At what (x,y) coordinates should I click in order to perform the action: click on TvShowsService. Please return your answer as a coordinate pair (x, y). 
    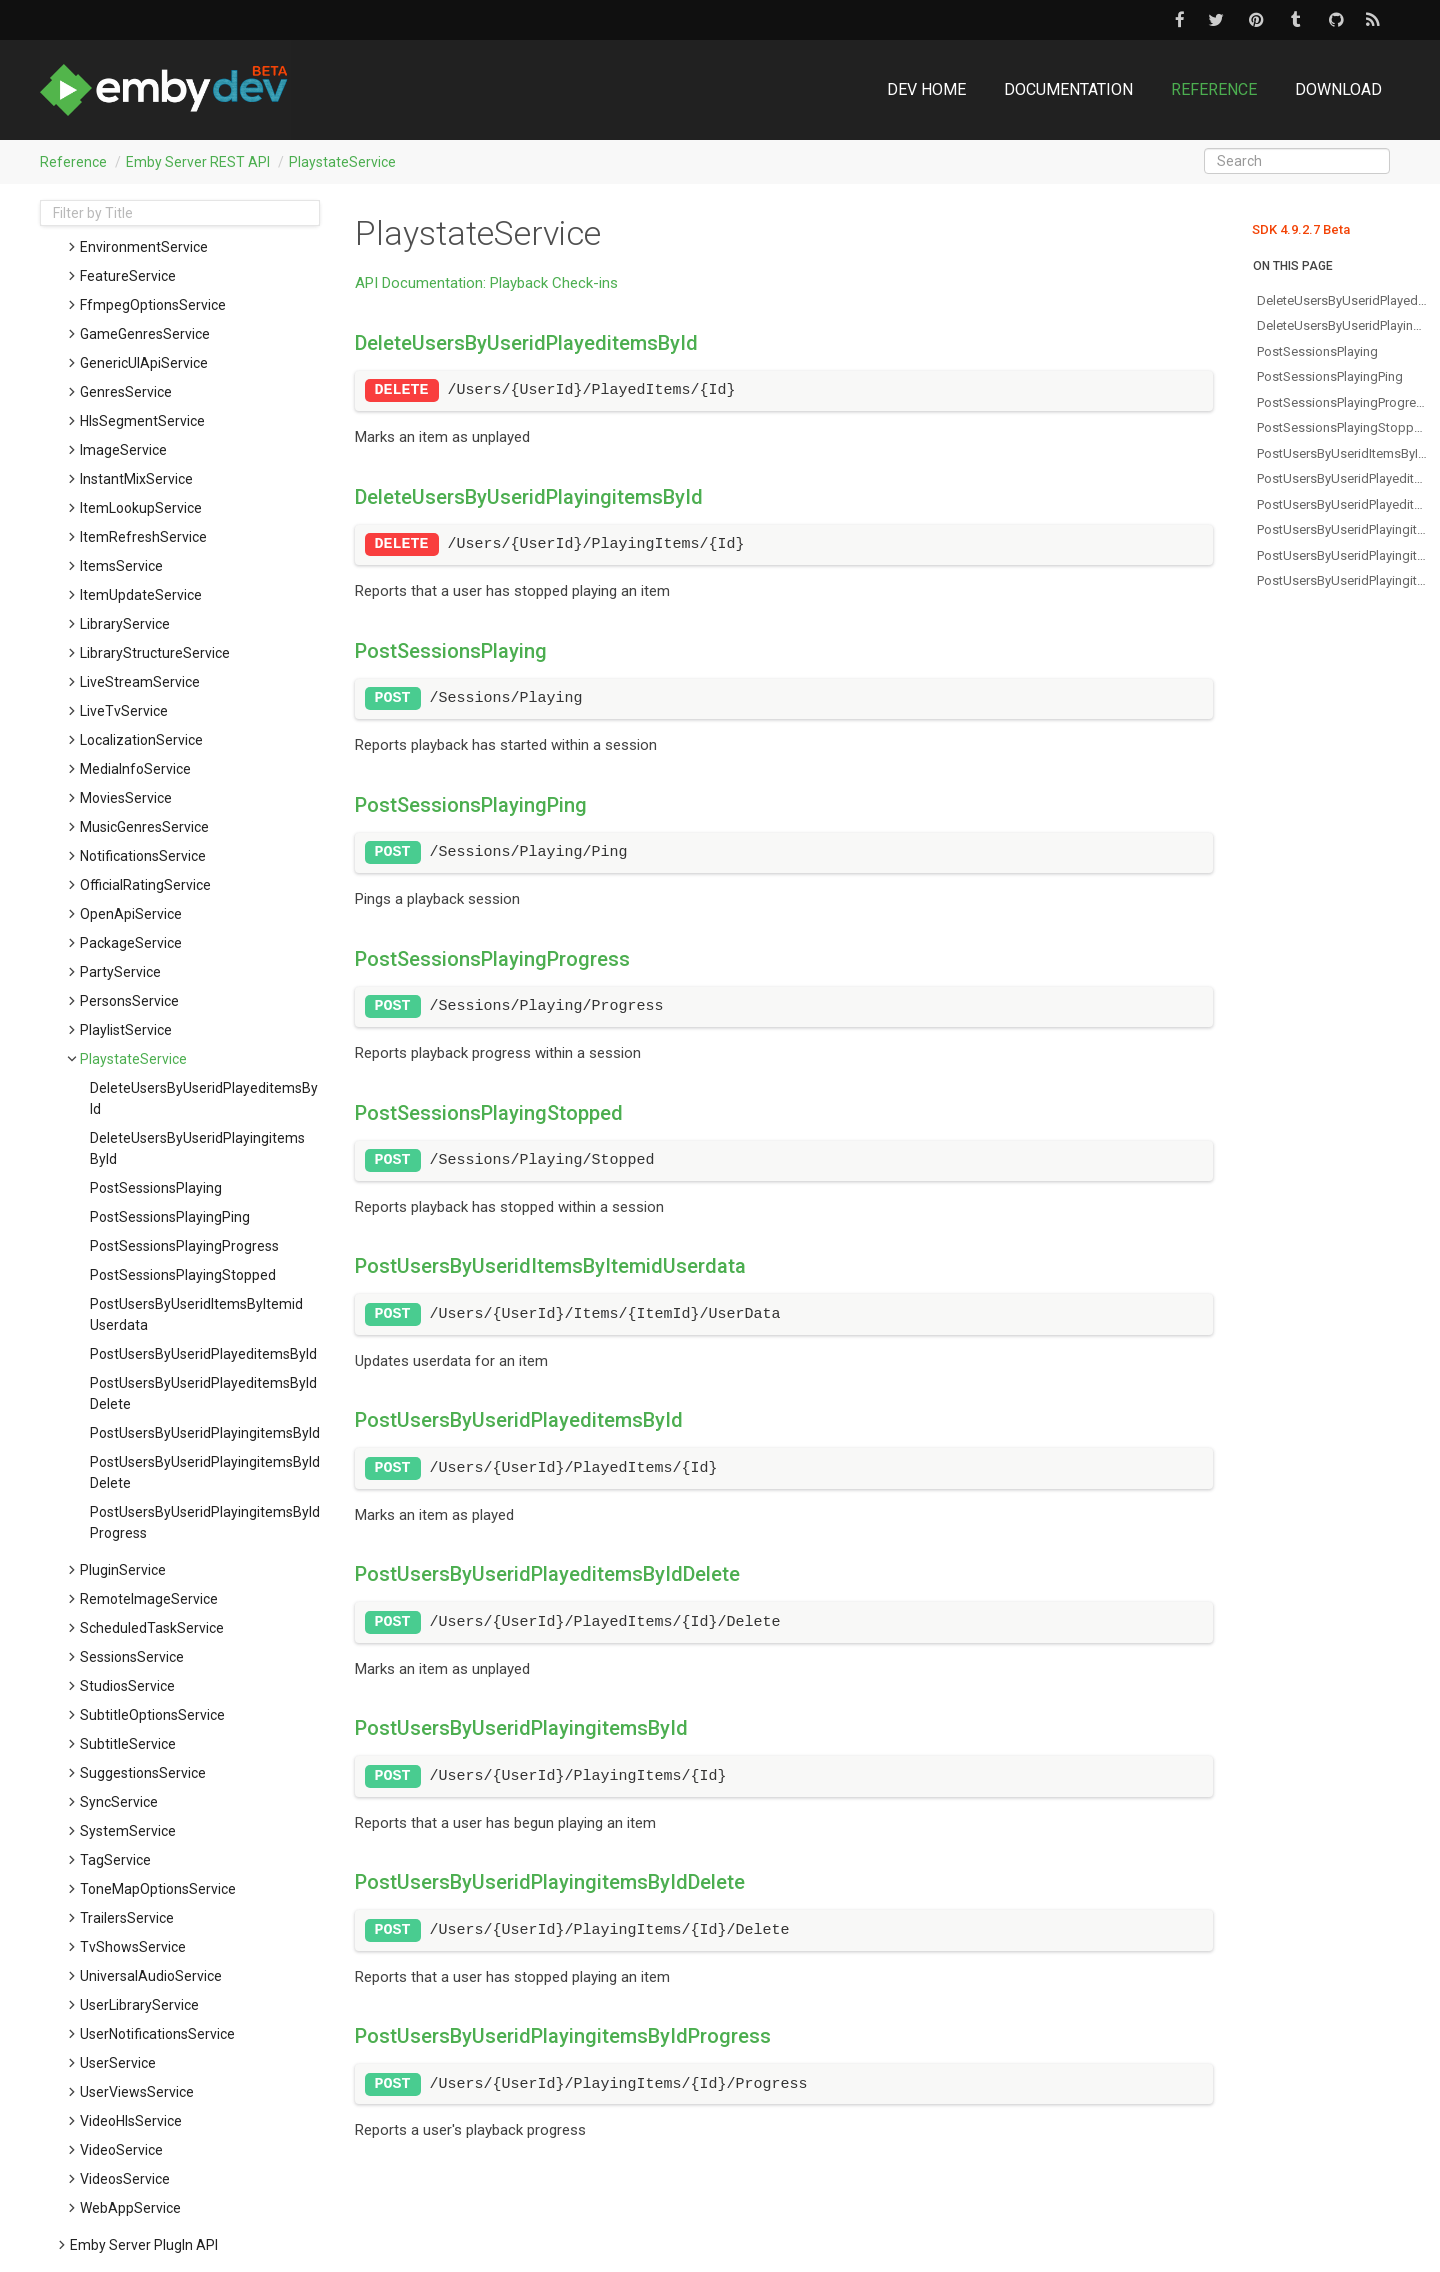
    Looking at the image, I should click on (133, 1947).